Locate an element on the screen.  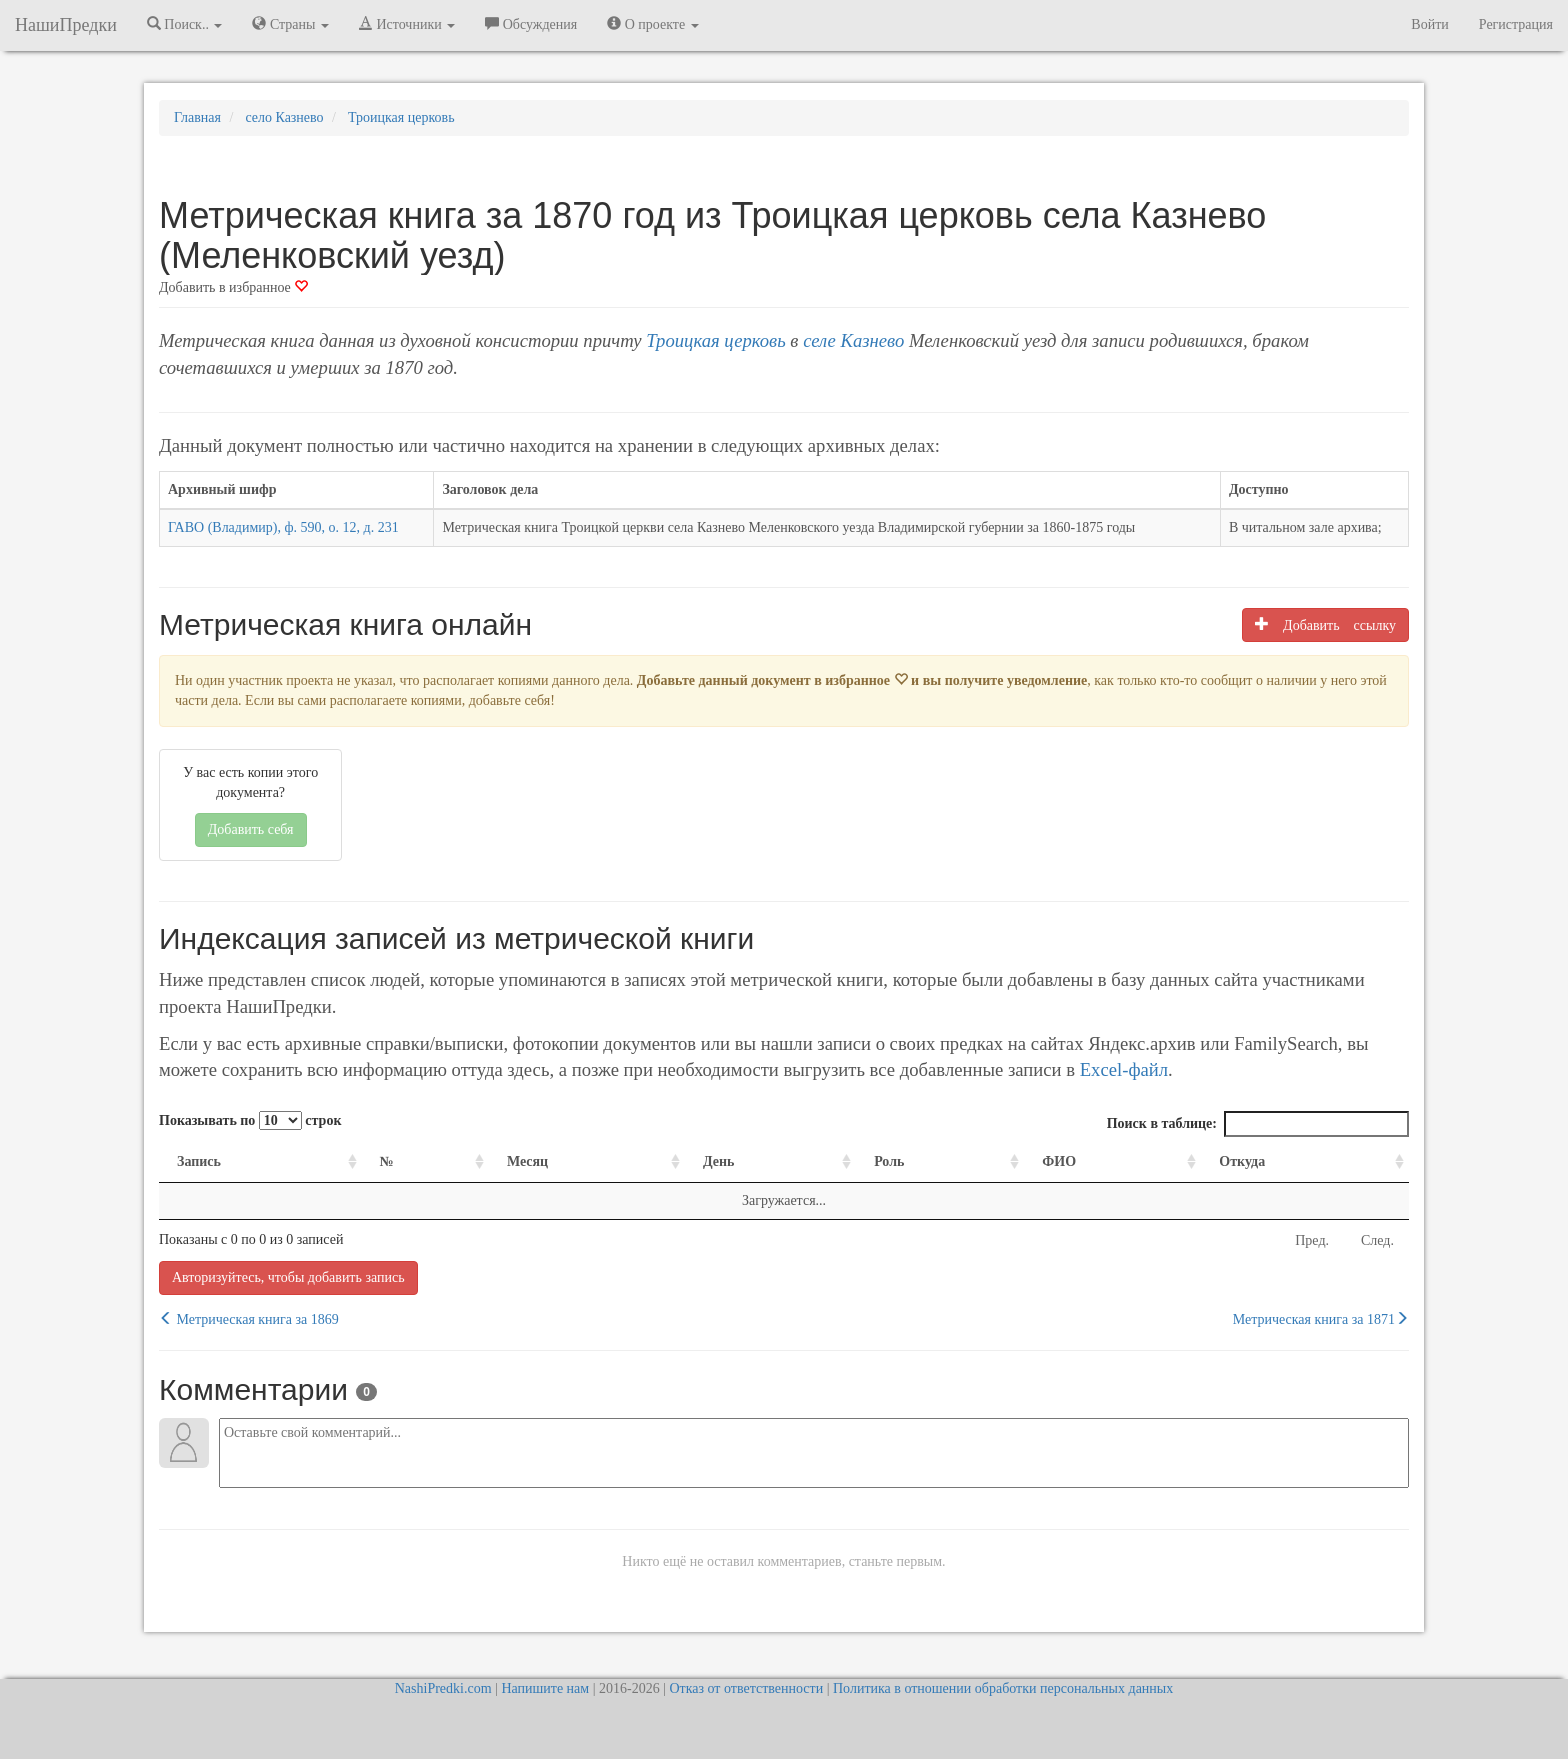
Показывать по строк is located at coordinates (250, 1120).